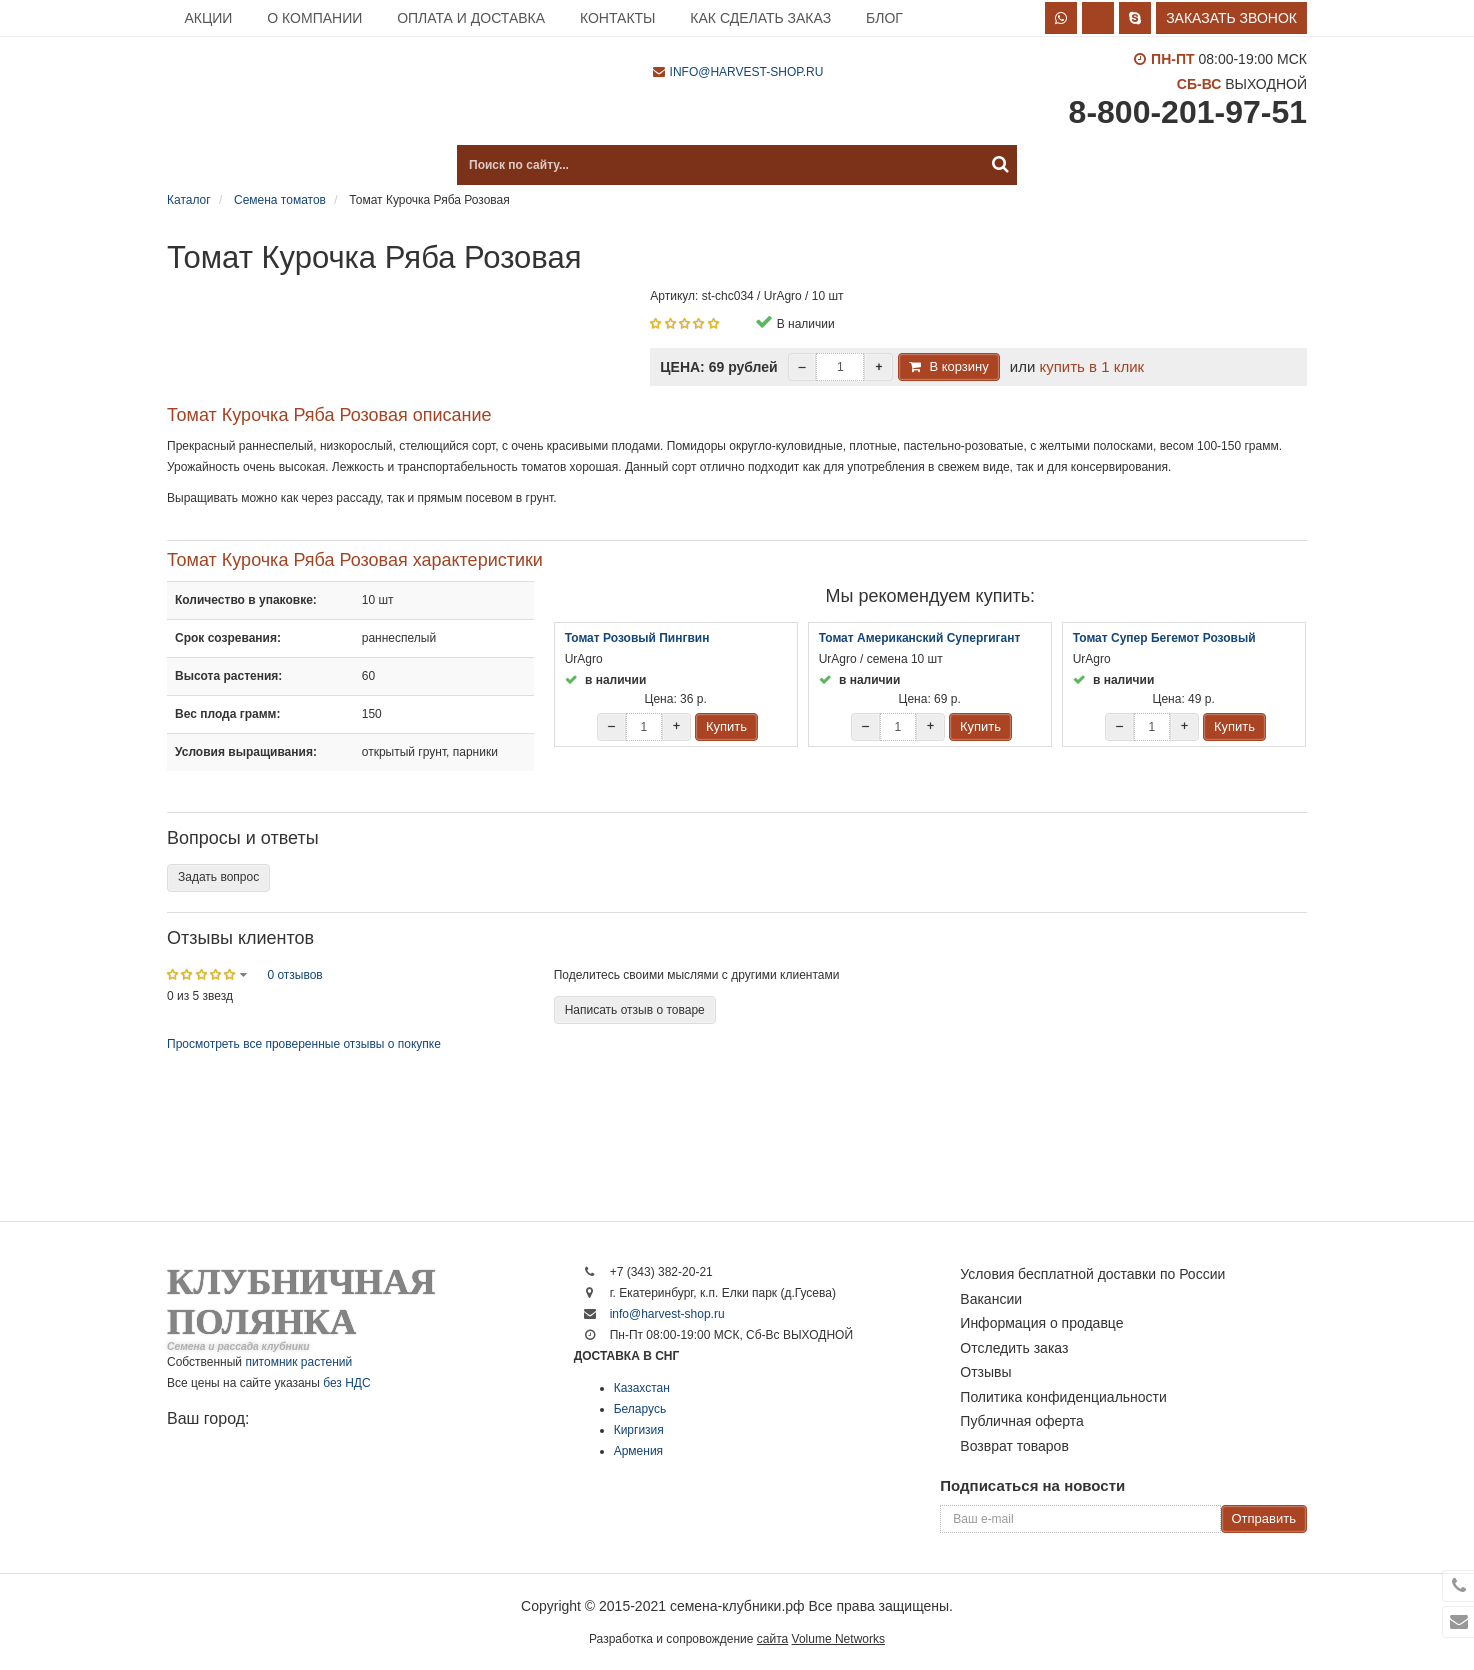 The image size is (1474, 1670). What do you see at coordinates (991, 1299) in the screenshot?
I see `Вакансии` at bounding box center [991, 1299].